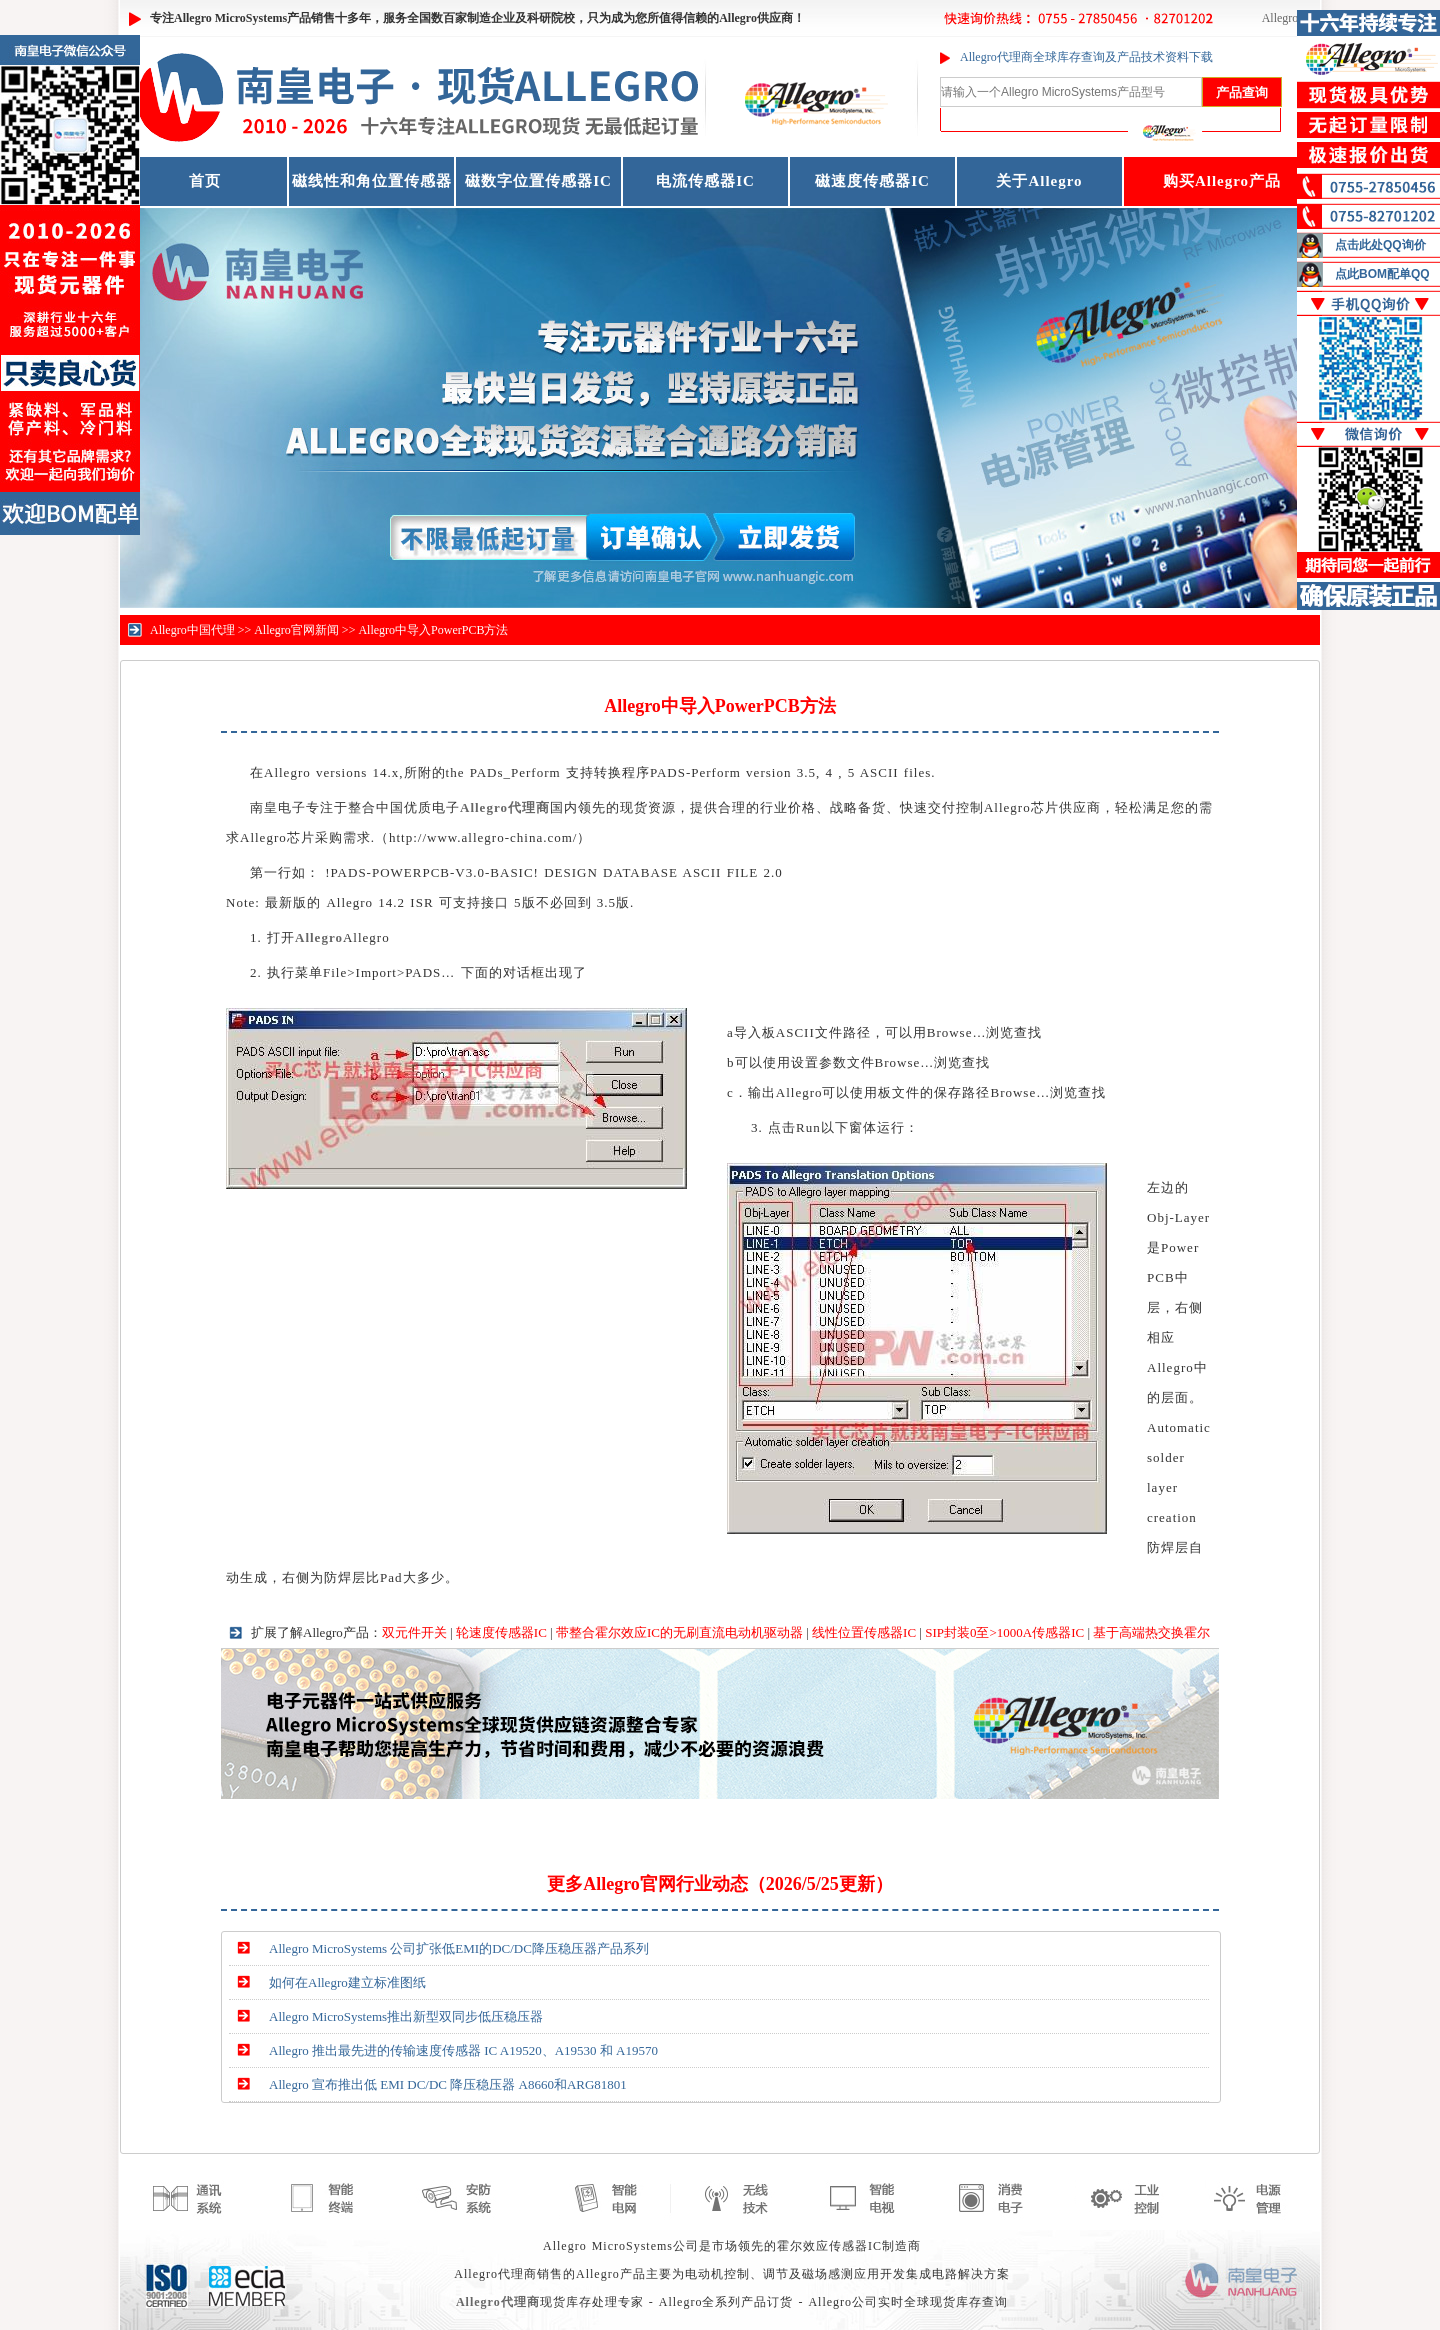  I want to click on SIP封装0至>1000A传感器IC, so click(1004, 1632).